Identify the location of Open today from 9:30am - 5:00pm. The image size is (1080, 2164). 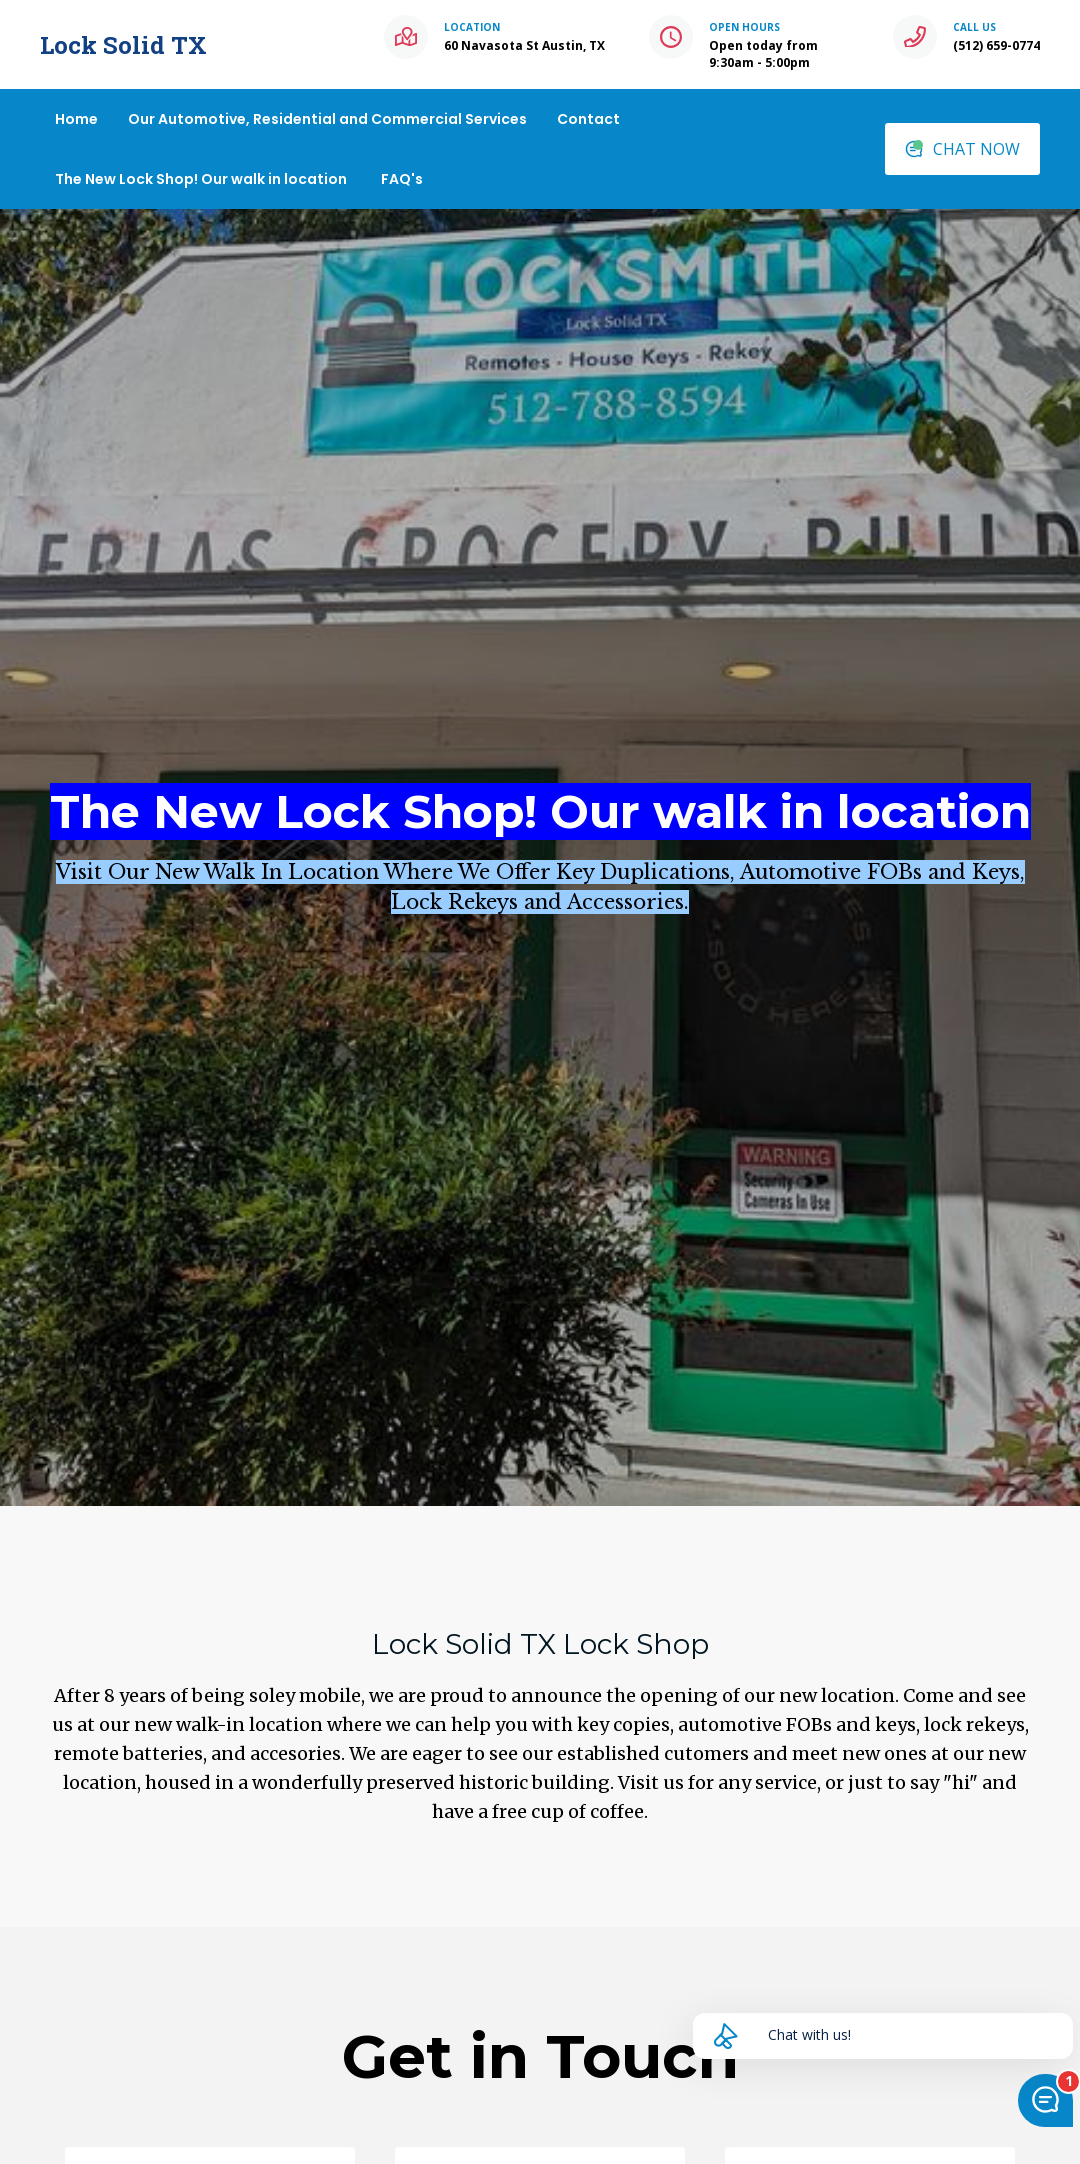
(763, 54).